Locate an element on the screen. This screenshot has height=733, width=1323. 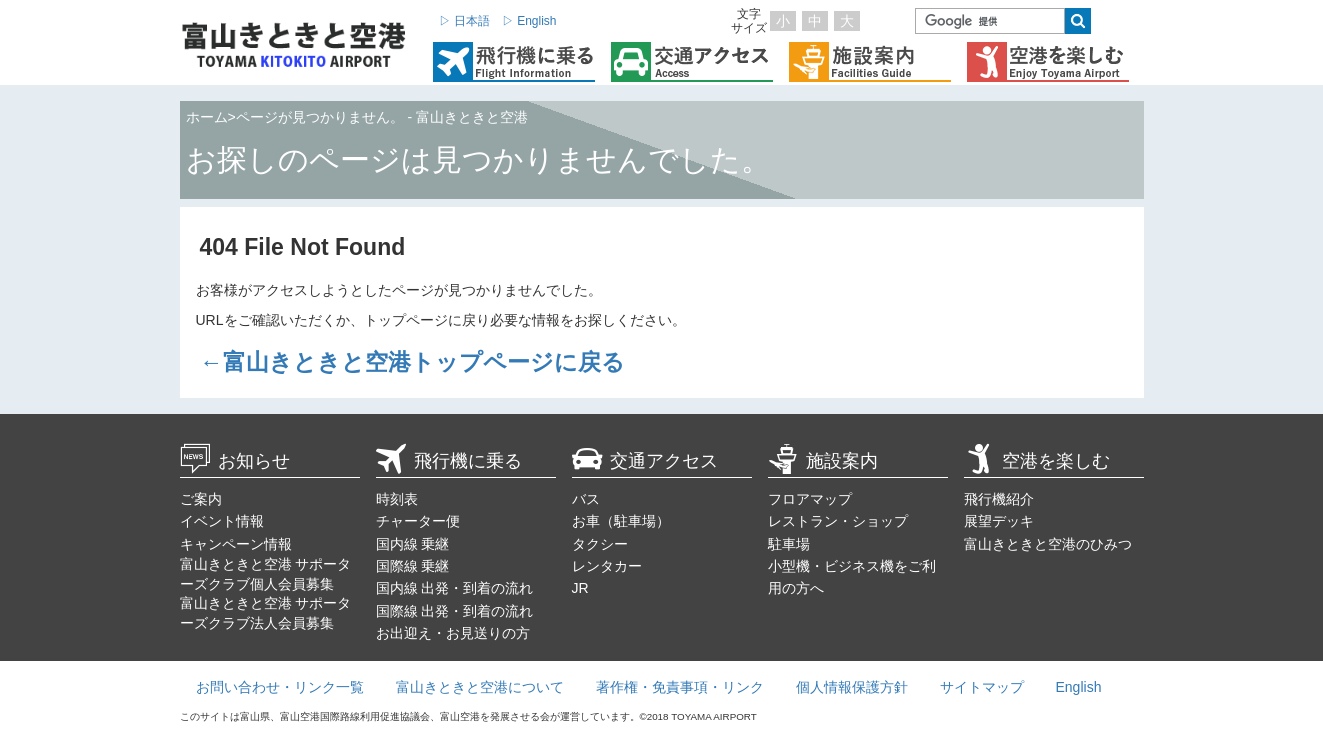
お出迎え・お見送りの方 is located at coordinates (453, 633).